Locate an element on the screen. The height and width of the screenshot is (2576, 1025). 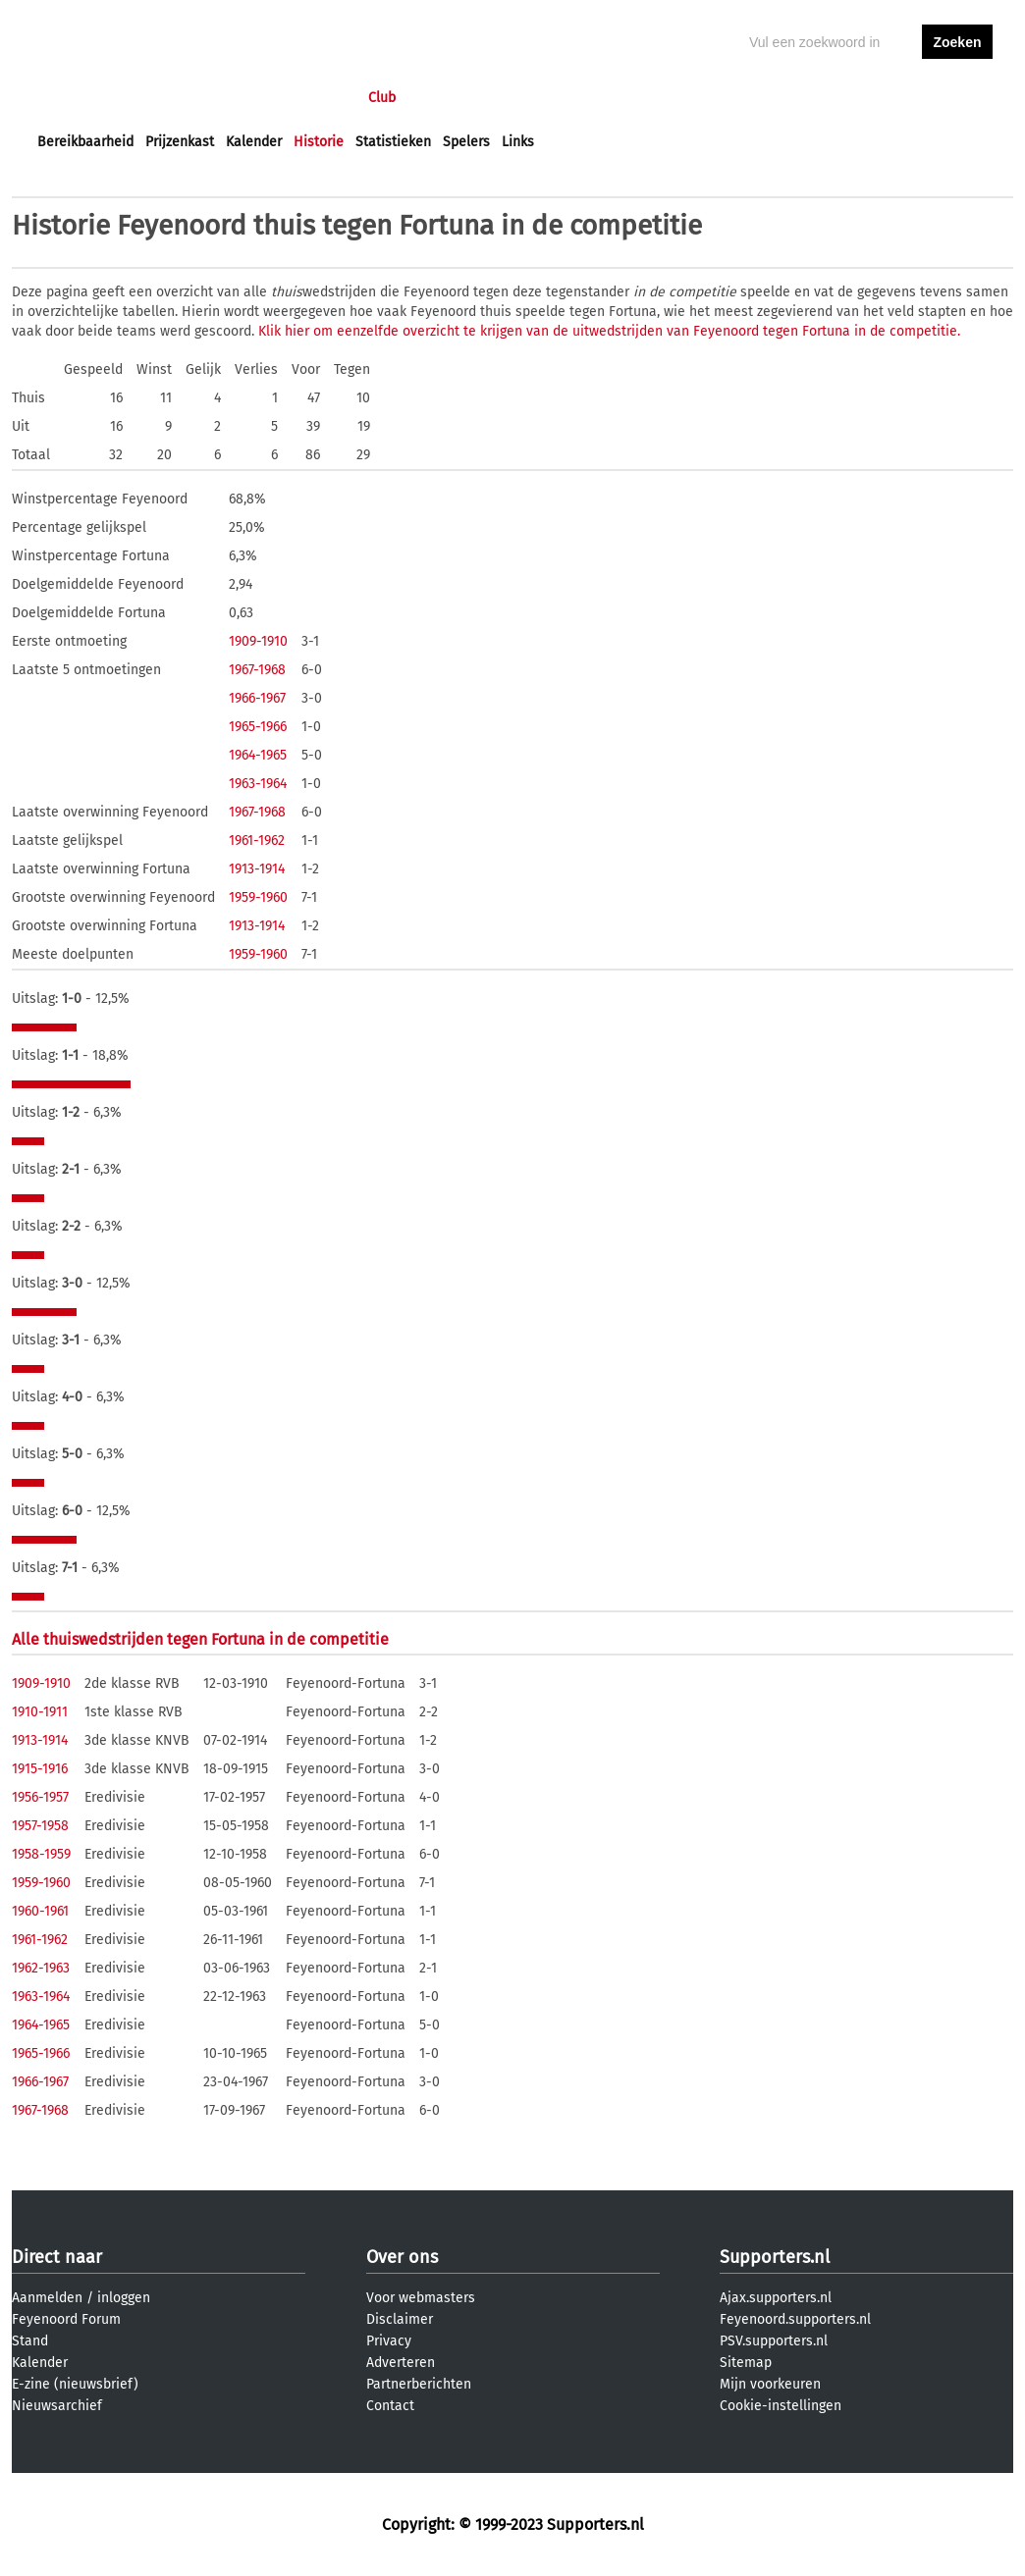
Profiel is located at coordinates (441, 97).